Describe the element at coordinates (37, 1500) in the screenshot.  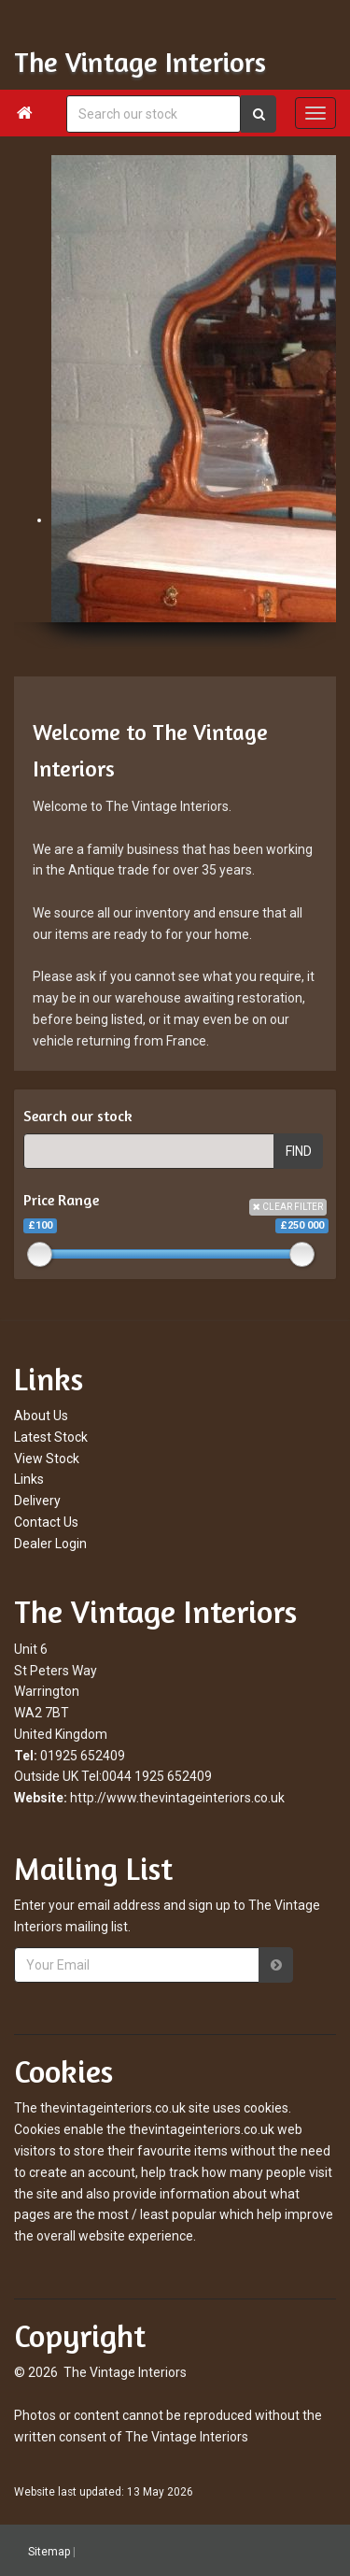
I see `Delivery` at that location.